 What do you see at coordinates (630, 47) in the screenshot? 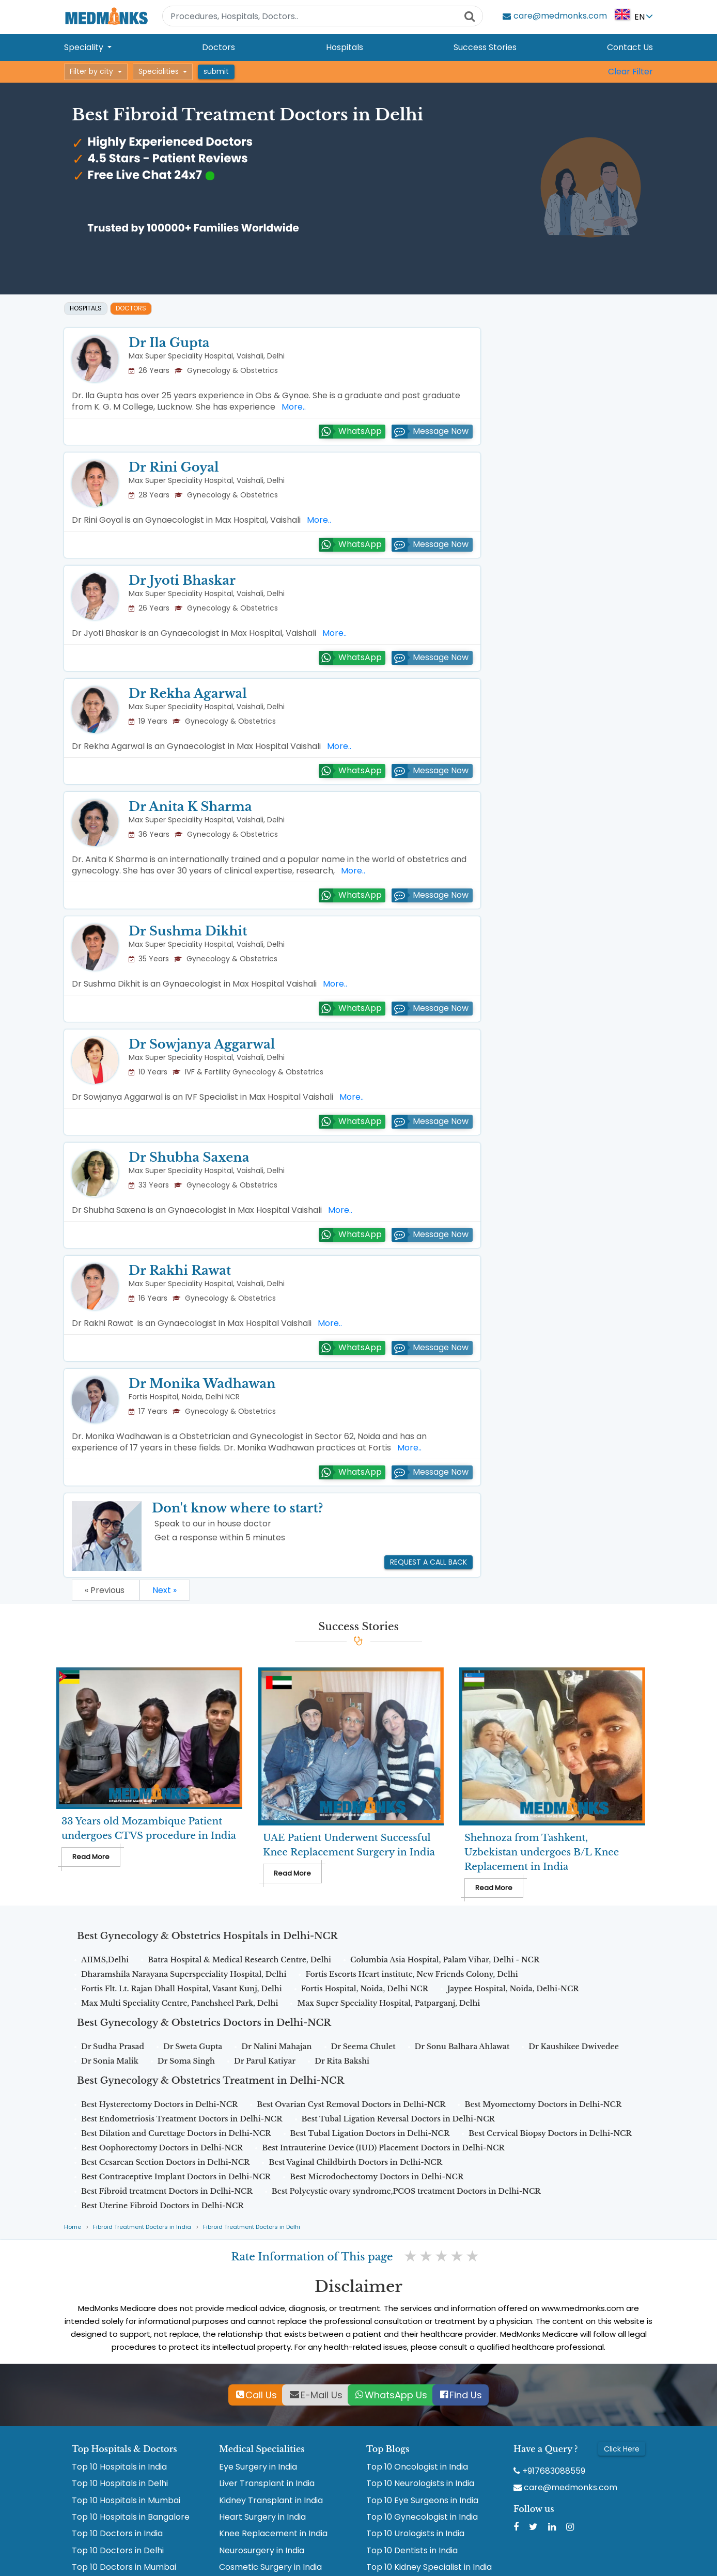
I see `Contact Us` at bounding box center [630, 47].